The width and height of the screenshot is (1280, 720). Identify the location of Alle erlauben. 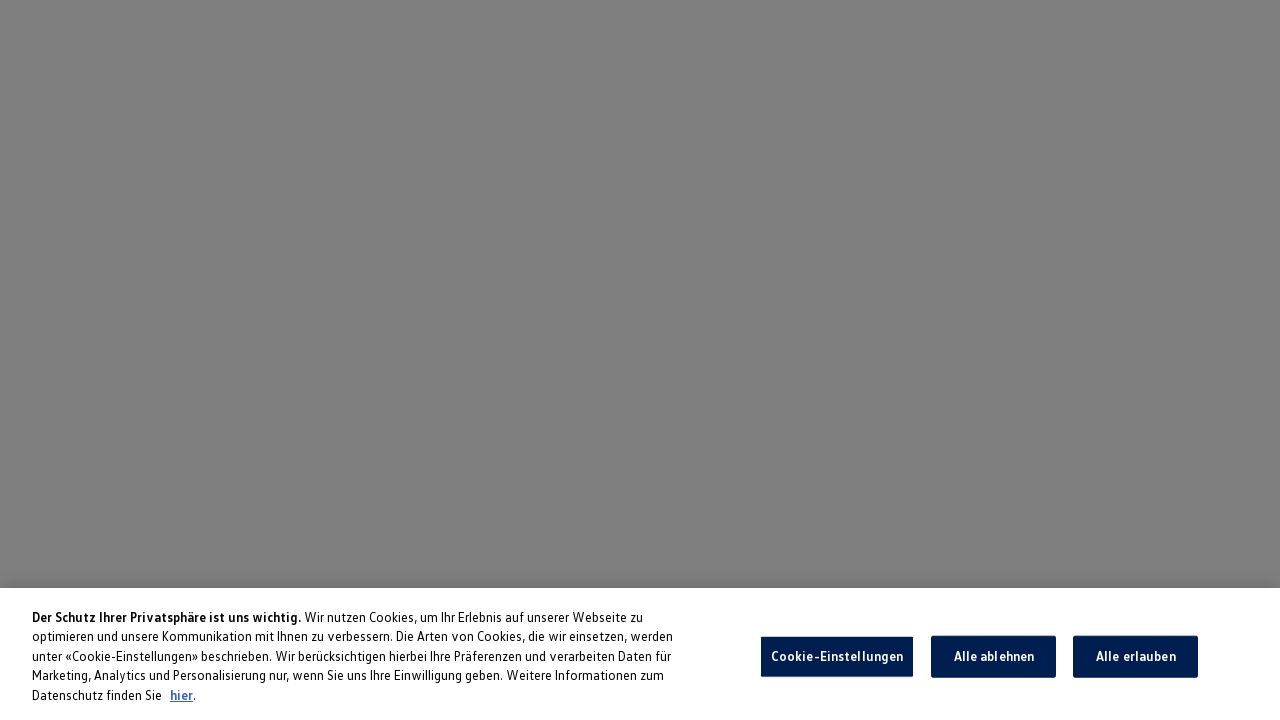
(1136, 660).